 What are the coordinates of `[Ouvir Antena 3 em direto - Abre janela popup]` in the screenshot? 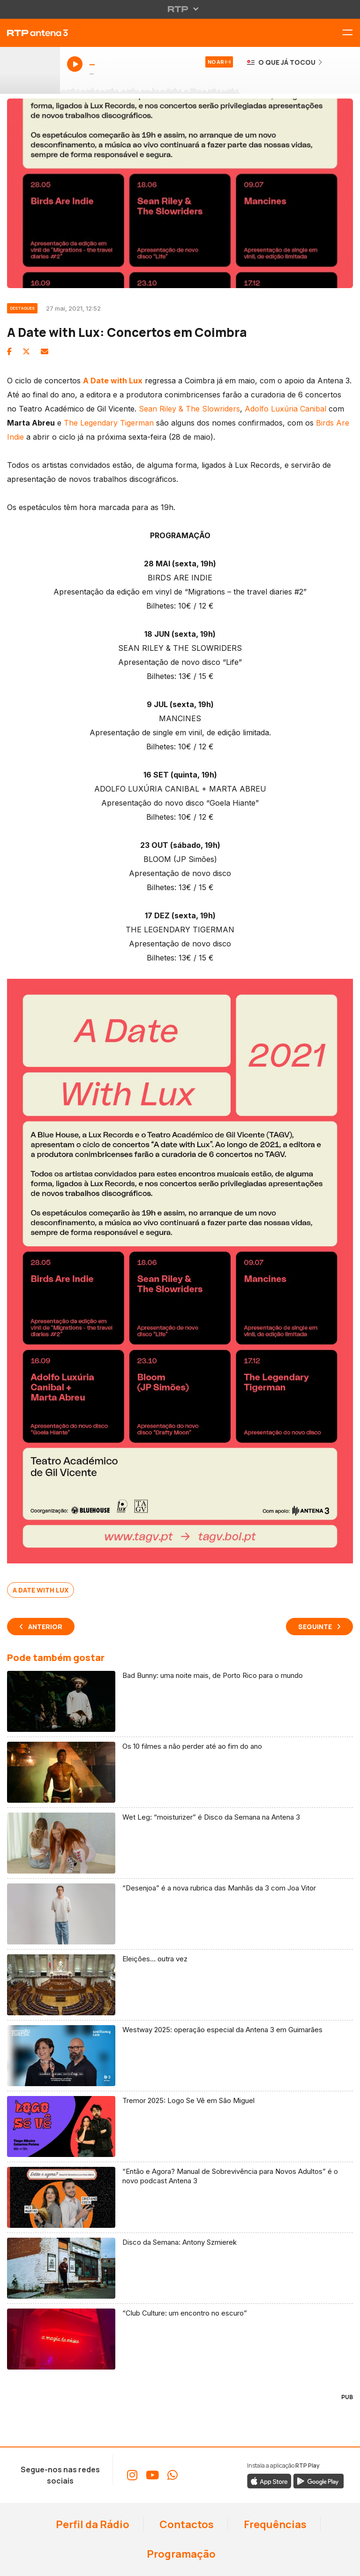 It's located at (30, 70).